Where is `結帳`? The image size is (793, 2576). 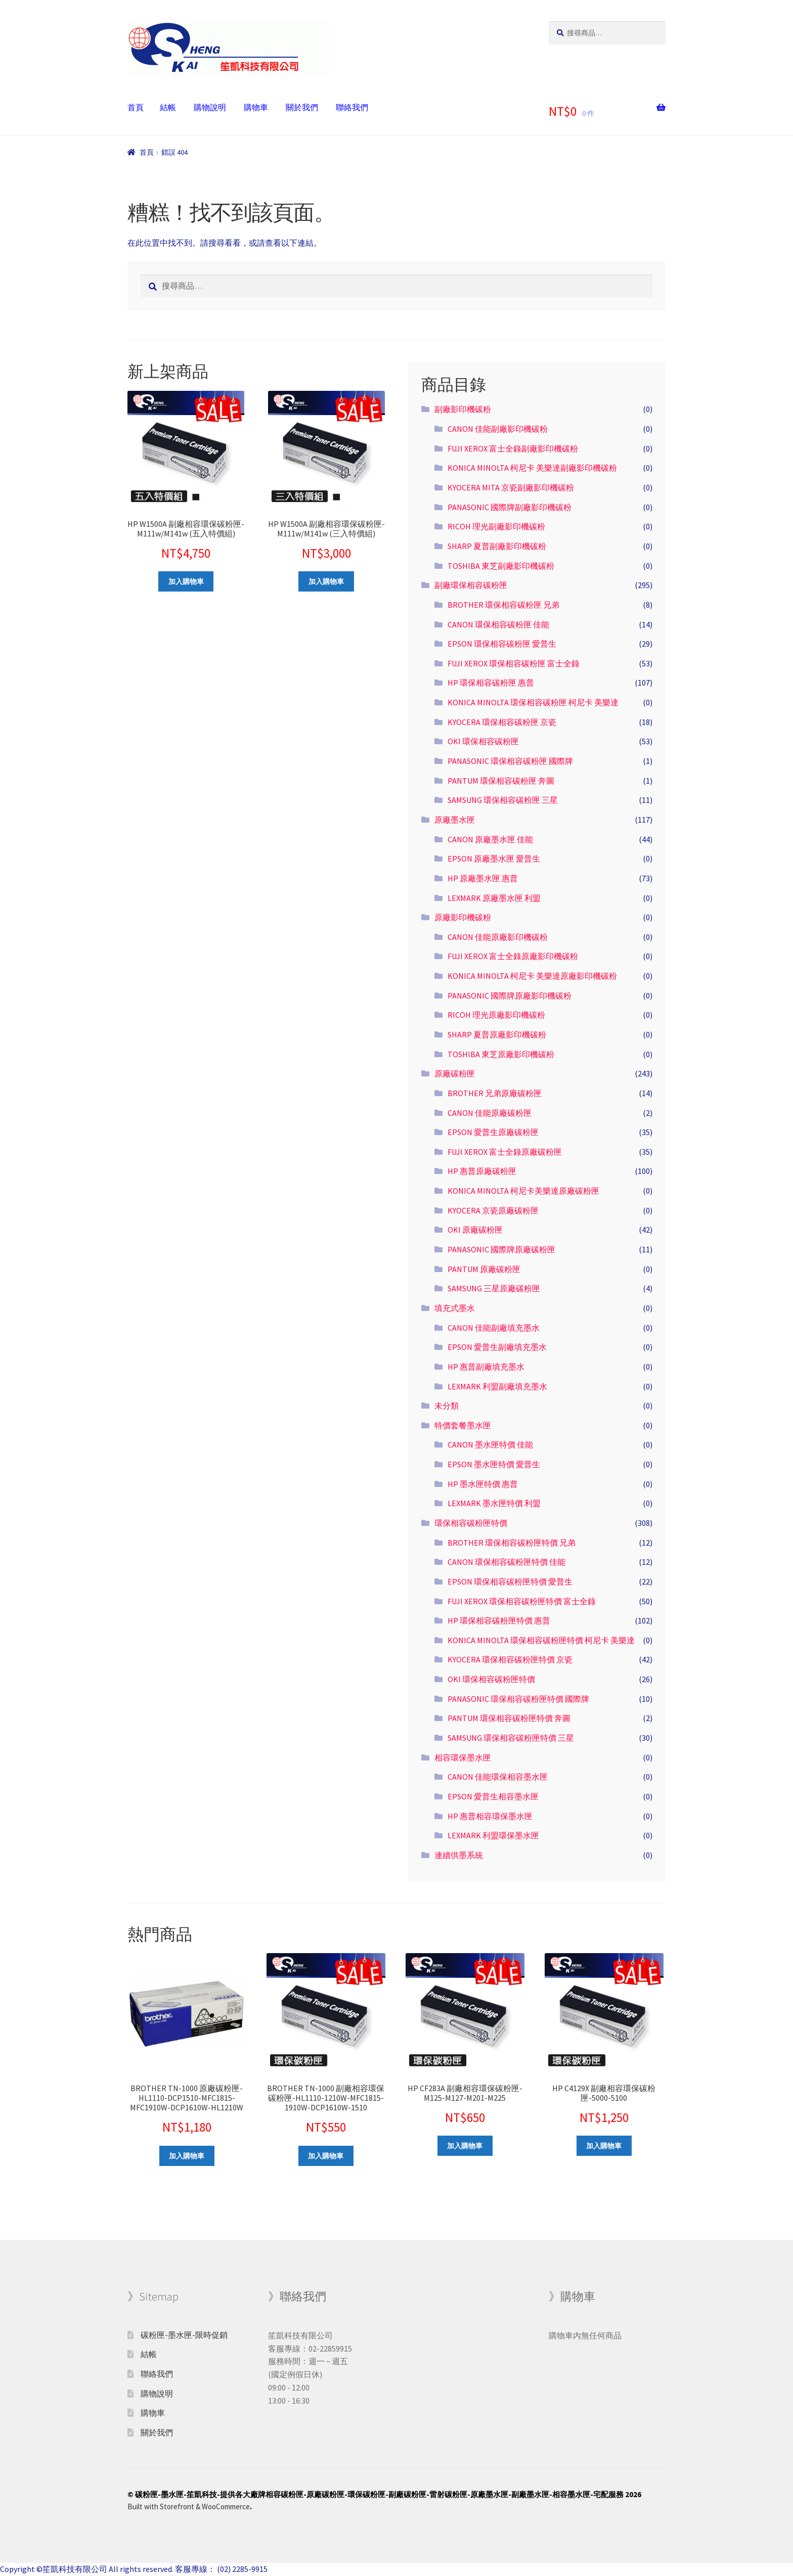 結帳 is located at coordinates (168, 107).